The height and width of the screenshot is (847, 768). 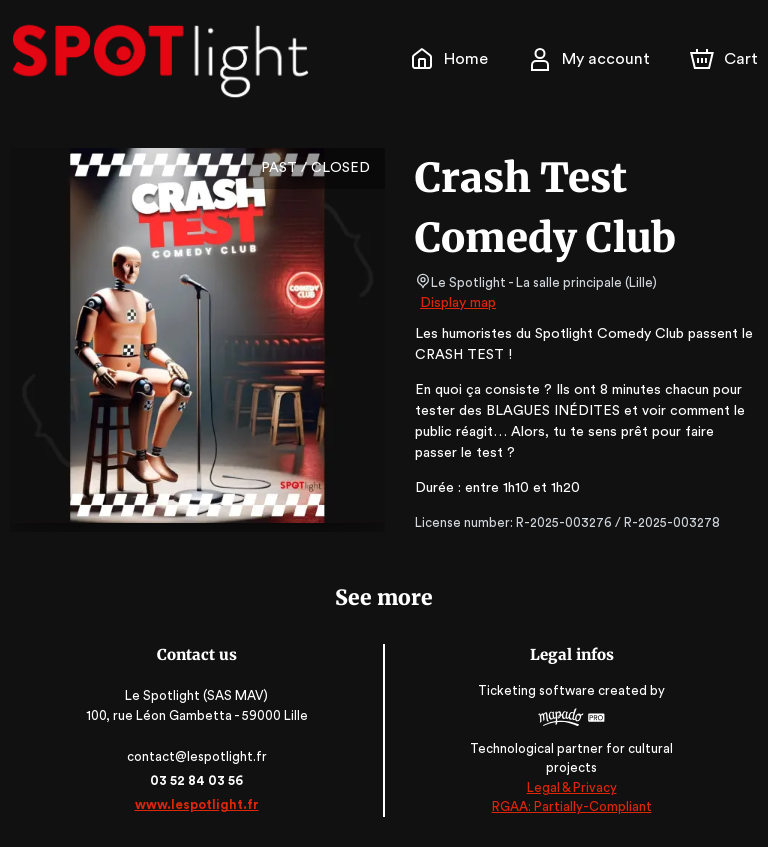 I want to click on Display map, so click(x=458, y=303).